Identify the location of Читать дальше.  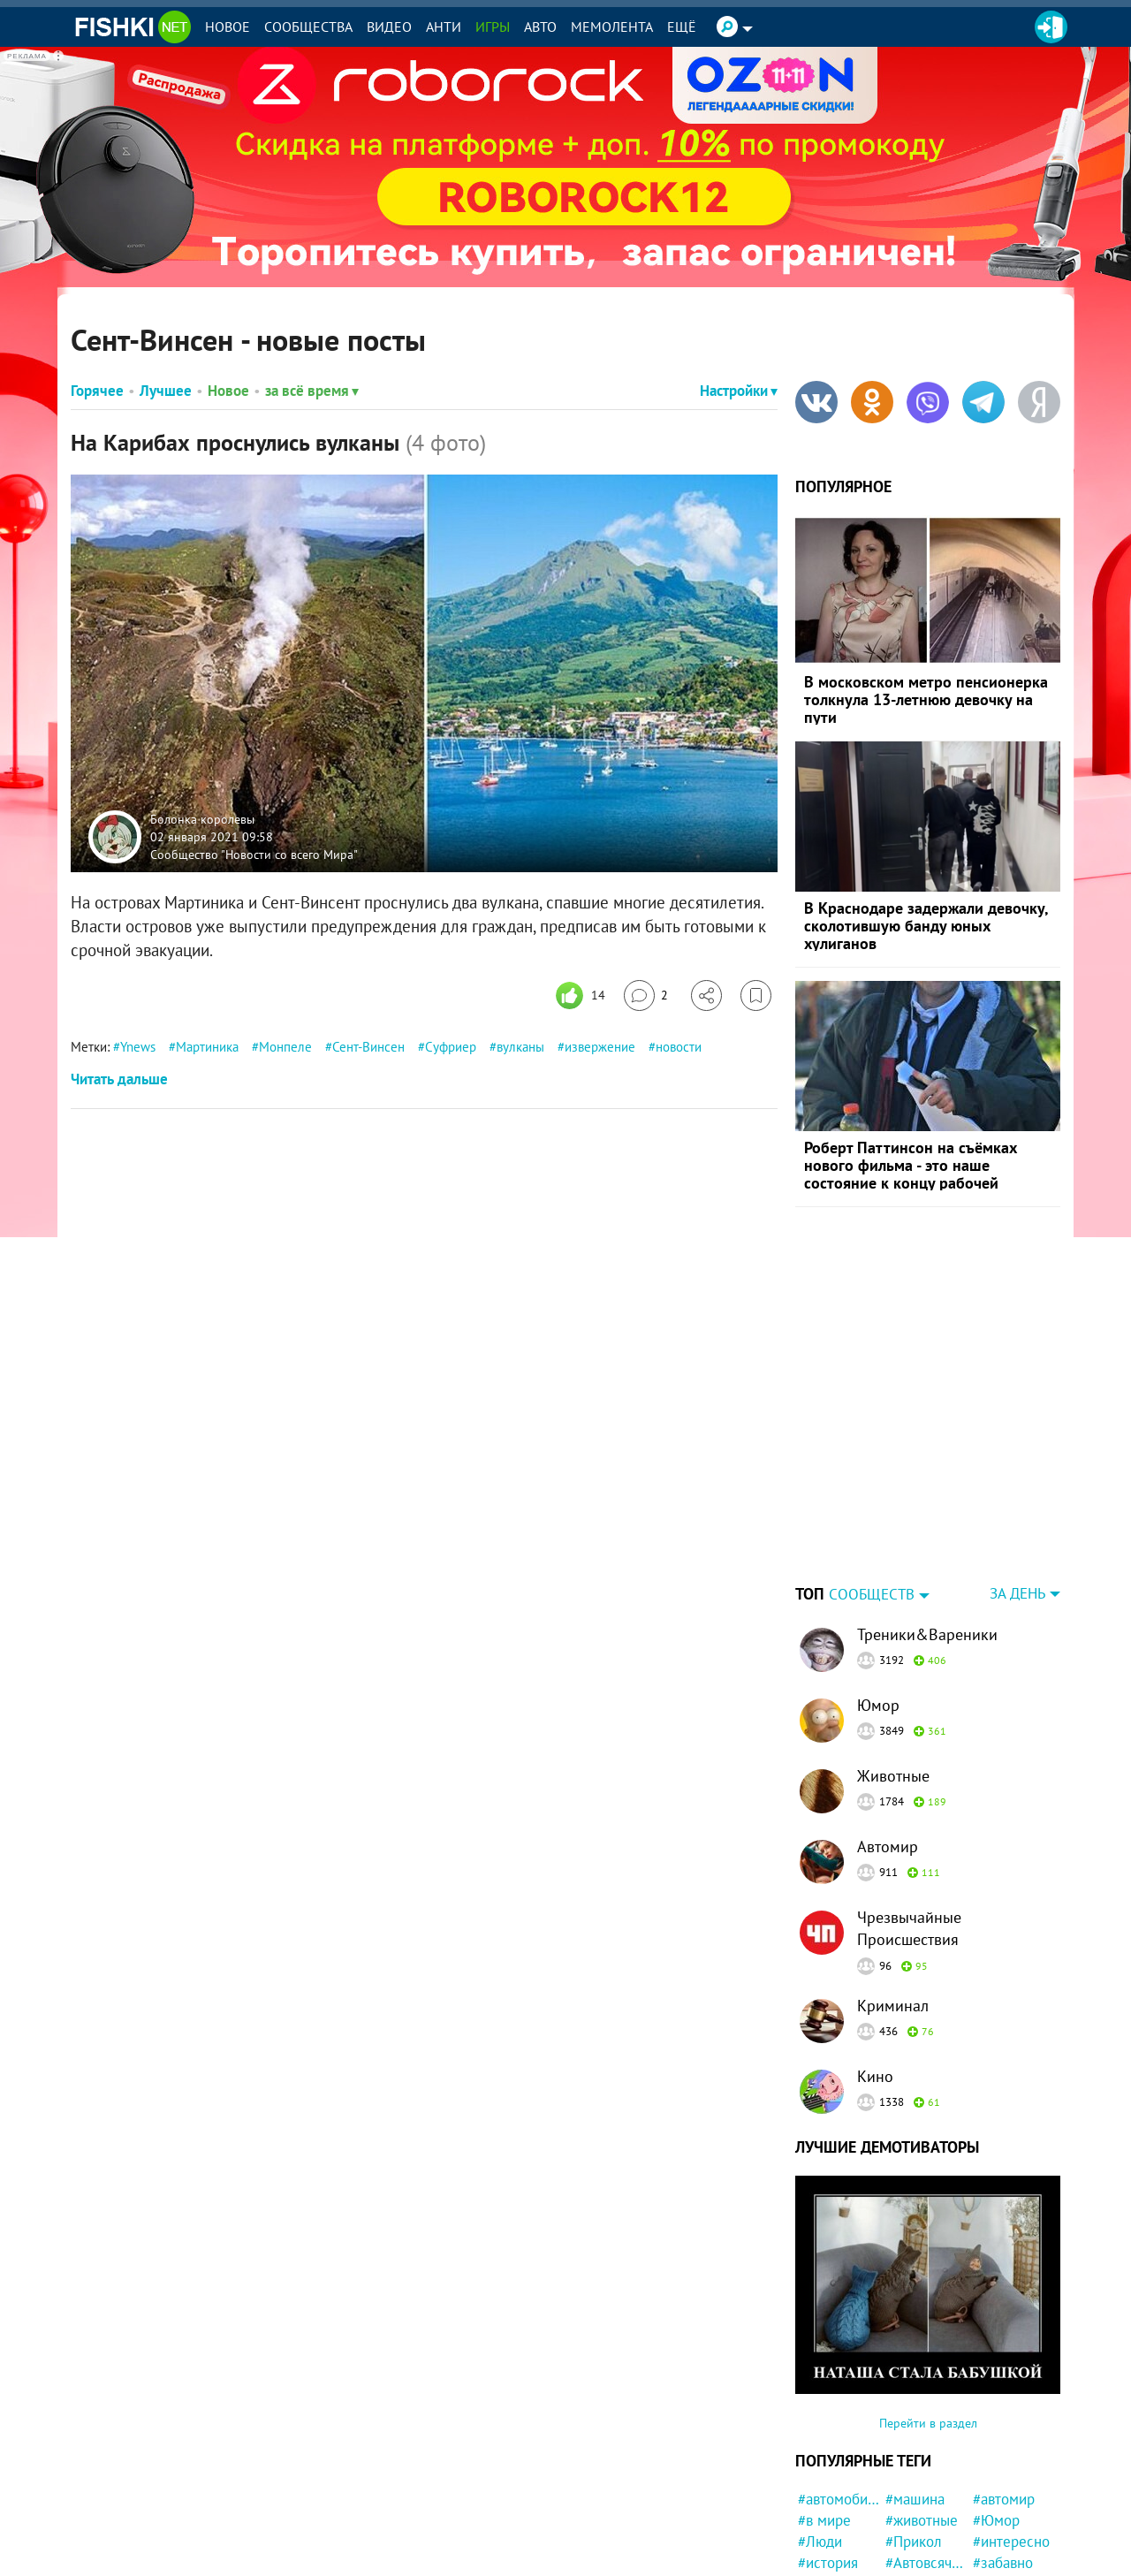
(119, 1079).